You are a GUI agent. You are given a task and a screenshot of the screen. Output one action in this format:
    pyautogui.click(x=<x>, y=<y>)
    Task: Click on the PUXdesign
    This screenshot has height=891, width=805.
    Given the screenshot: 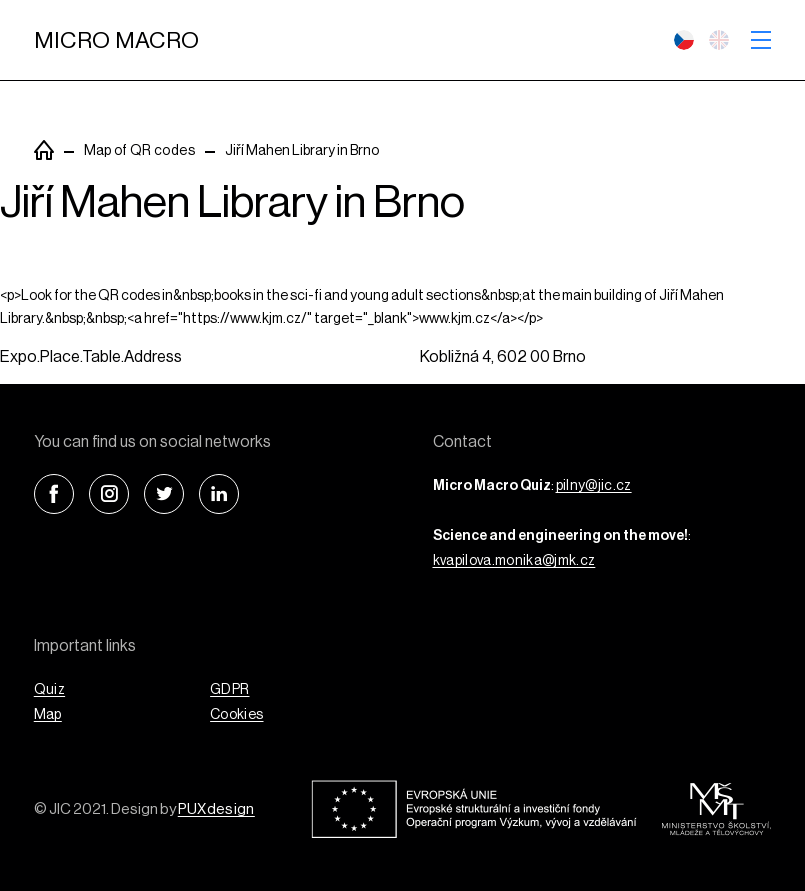 What is the action you would take?
    pyautogui.click(x=216, y=809)
    